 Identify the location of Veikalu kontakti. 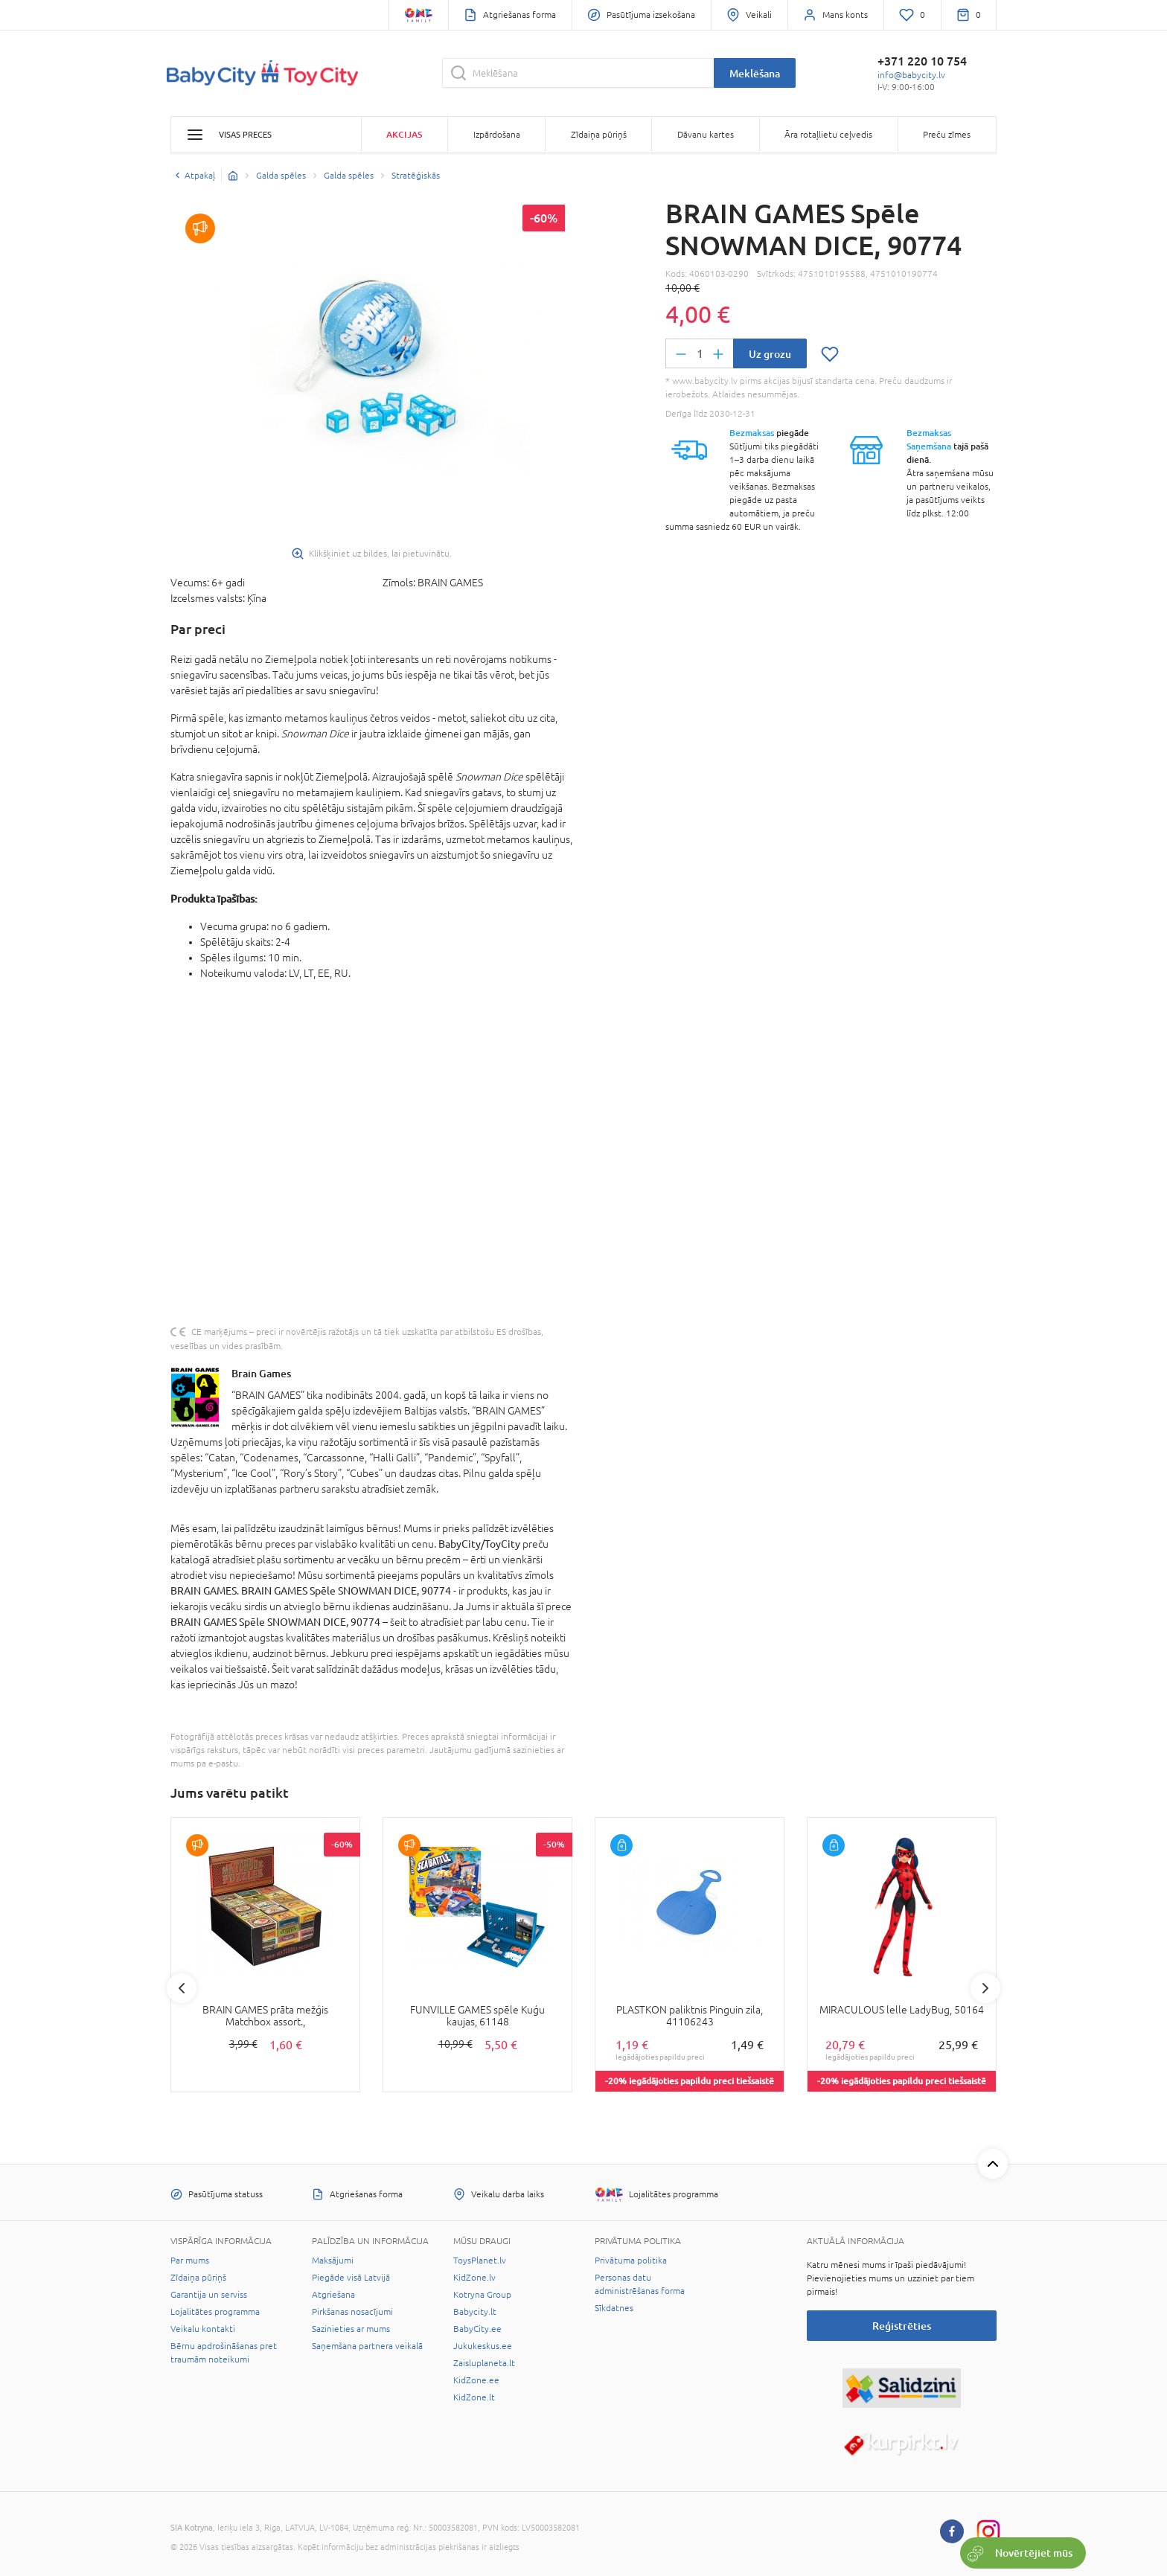
(202, 2329).